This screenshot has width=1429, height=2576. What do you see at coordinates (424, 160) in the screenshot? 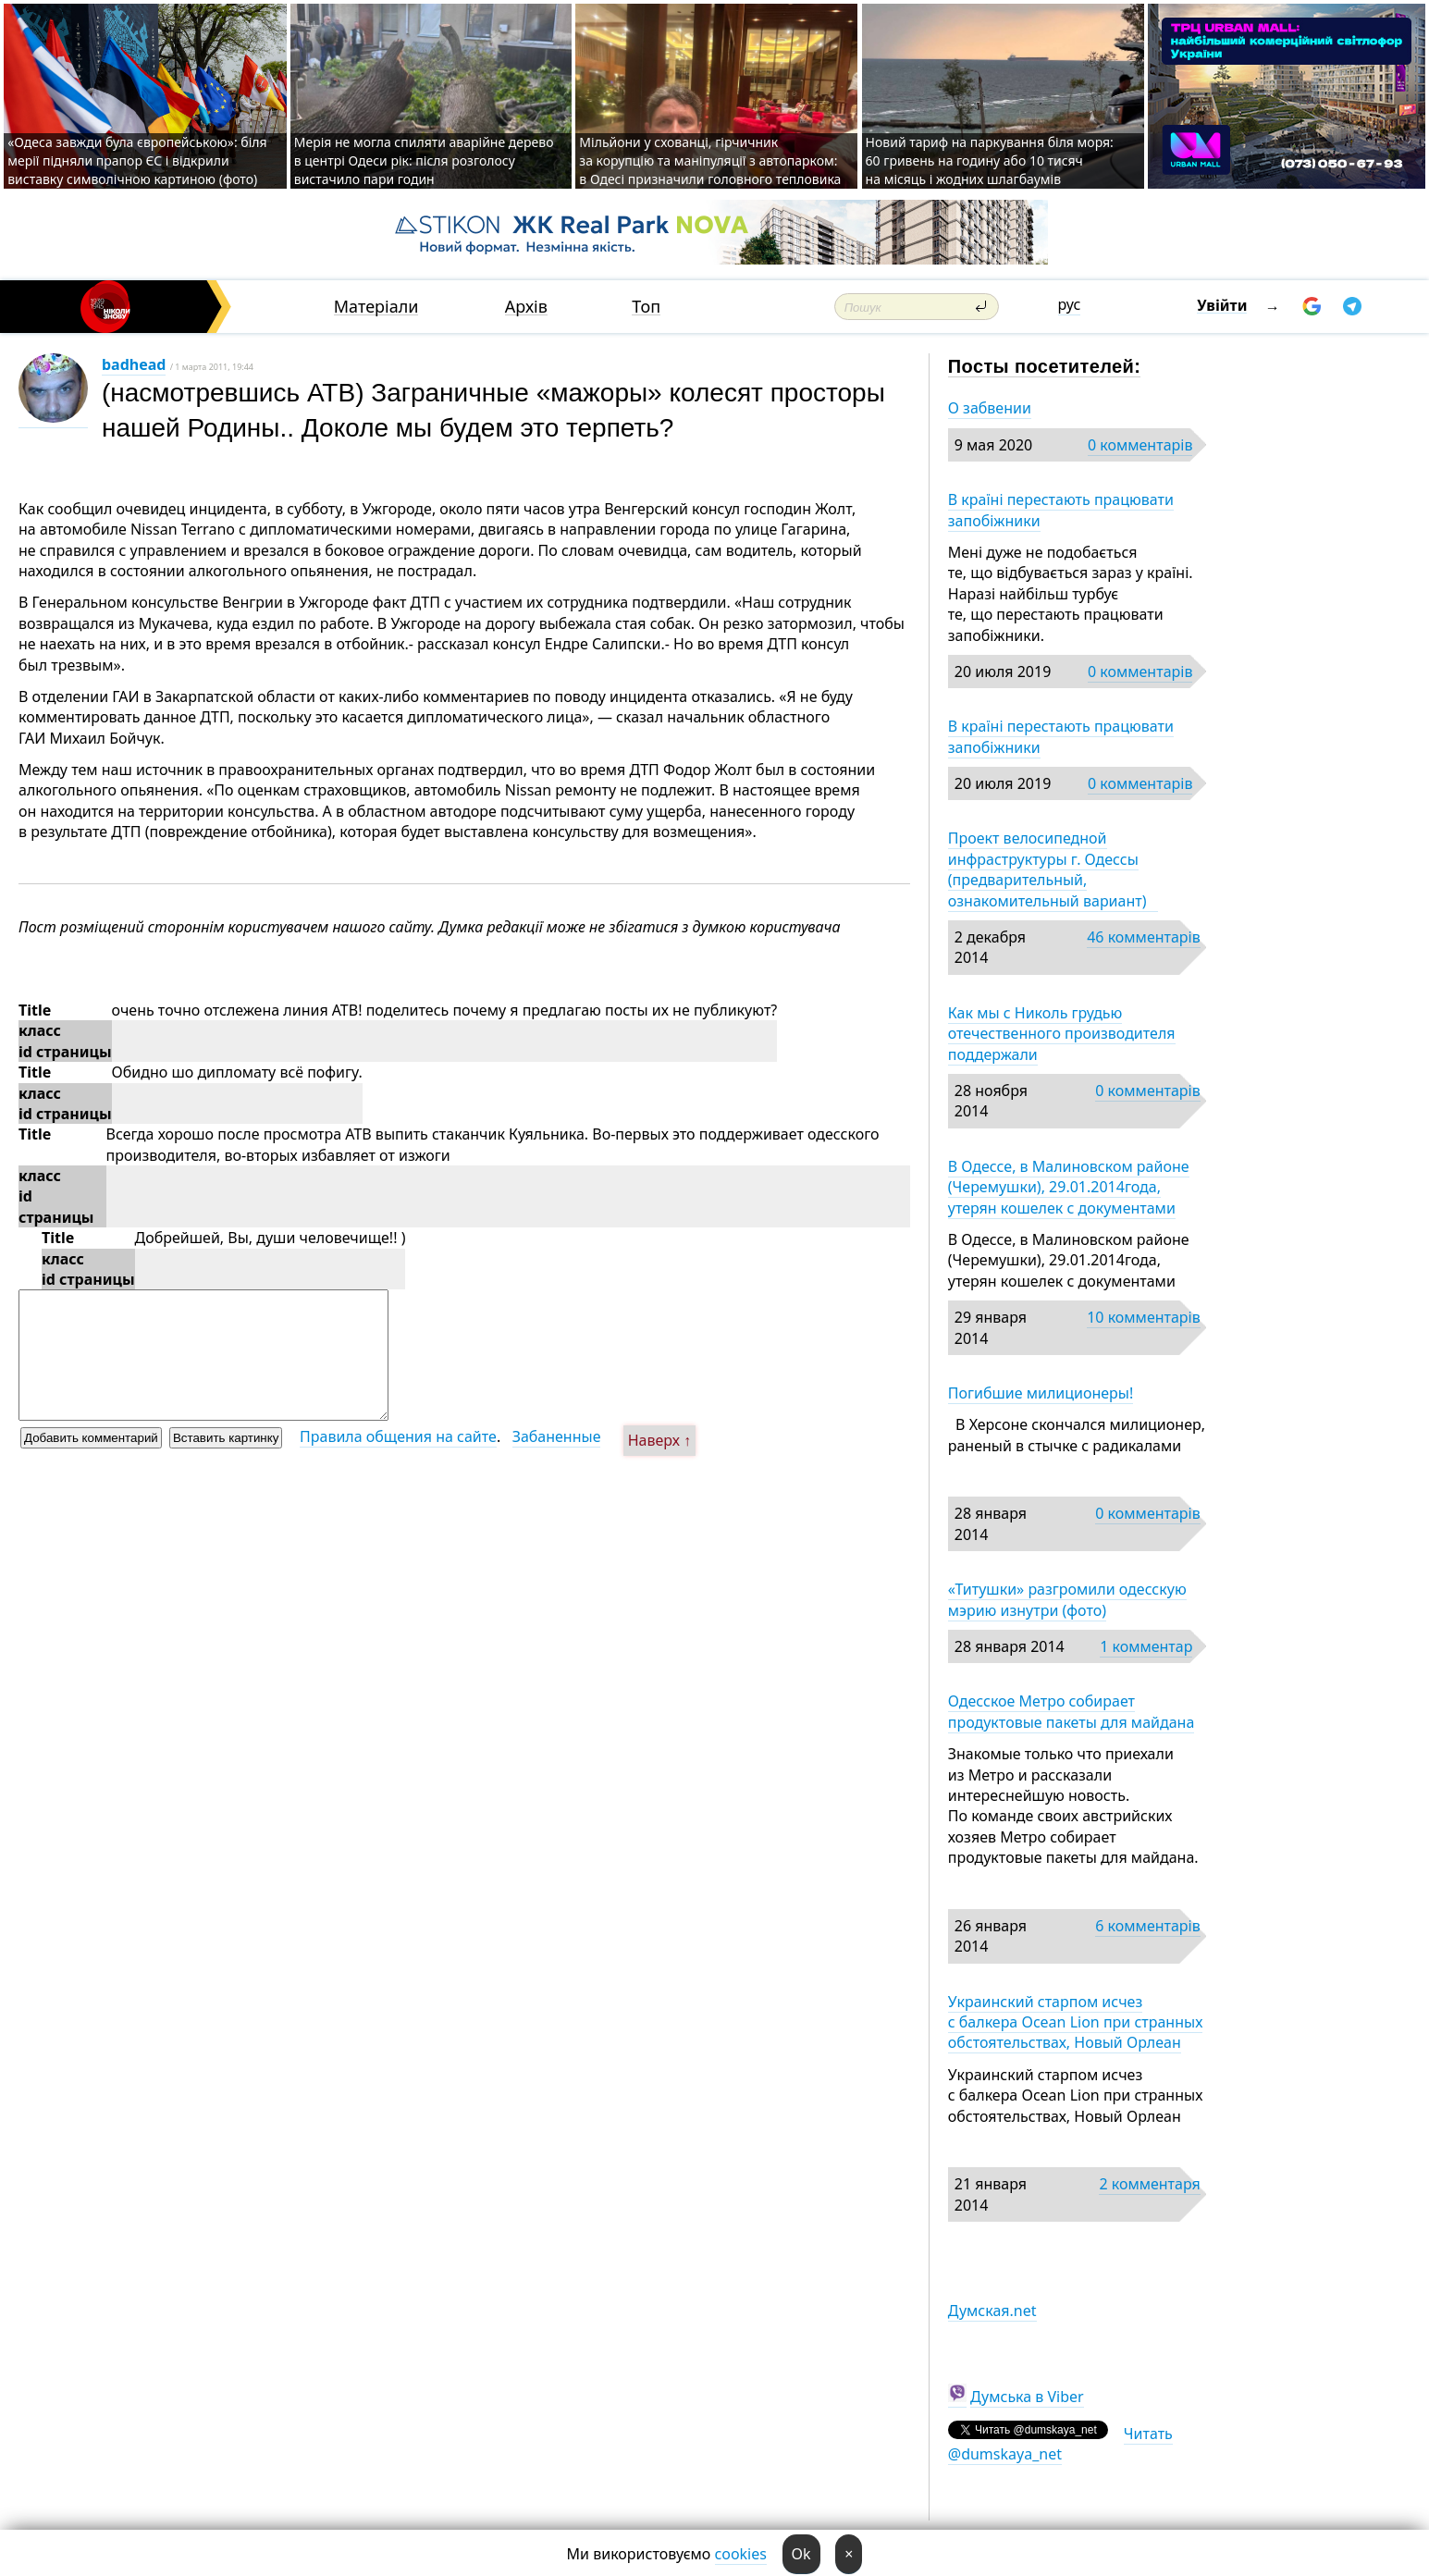
I see `Мерія не могла спиляти аварійне дерево в центрі Одеси рік: після розголосу вистачило пари годин` at bounding box center [424, 160].